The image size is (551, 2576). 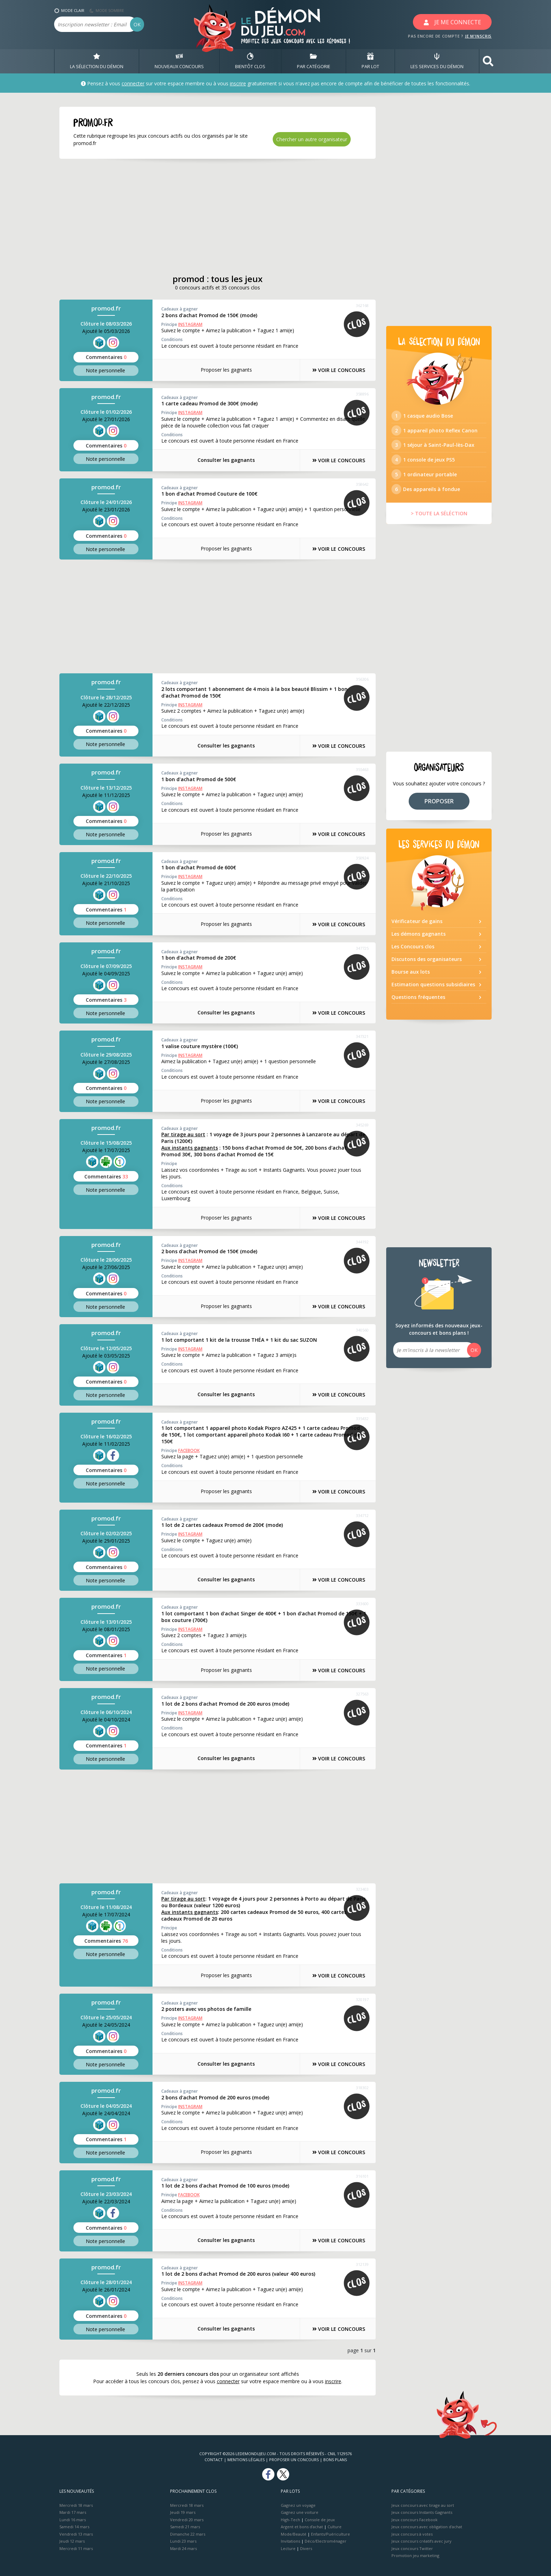 What do you see at coordinates (439, 801) in the screenshot?
I see `PROPOSER` at bounding box center [439, 801].